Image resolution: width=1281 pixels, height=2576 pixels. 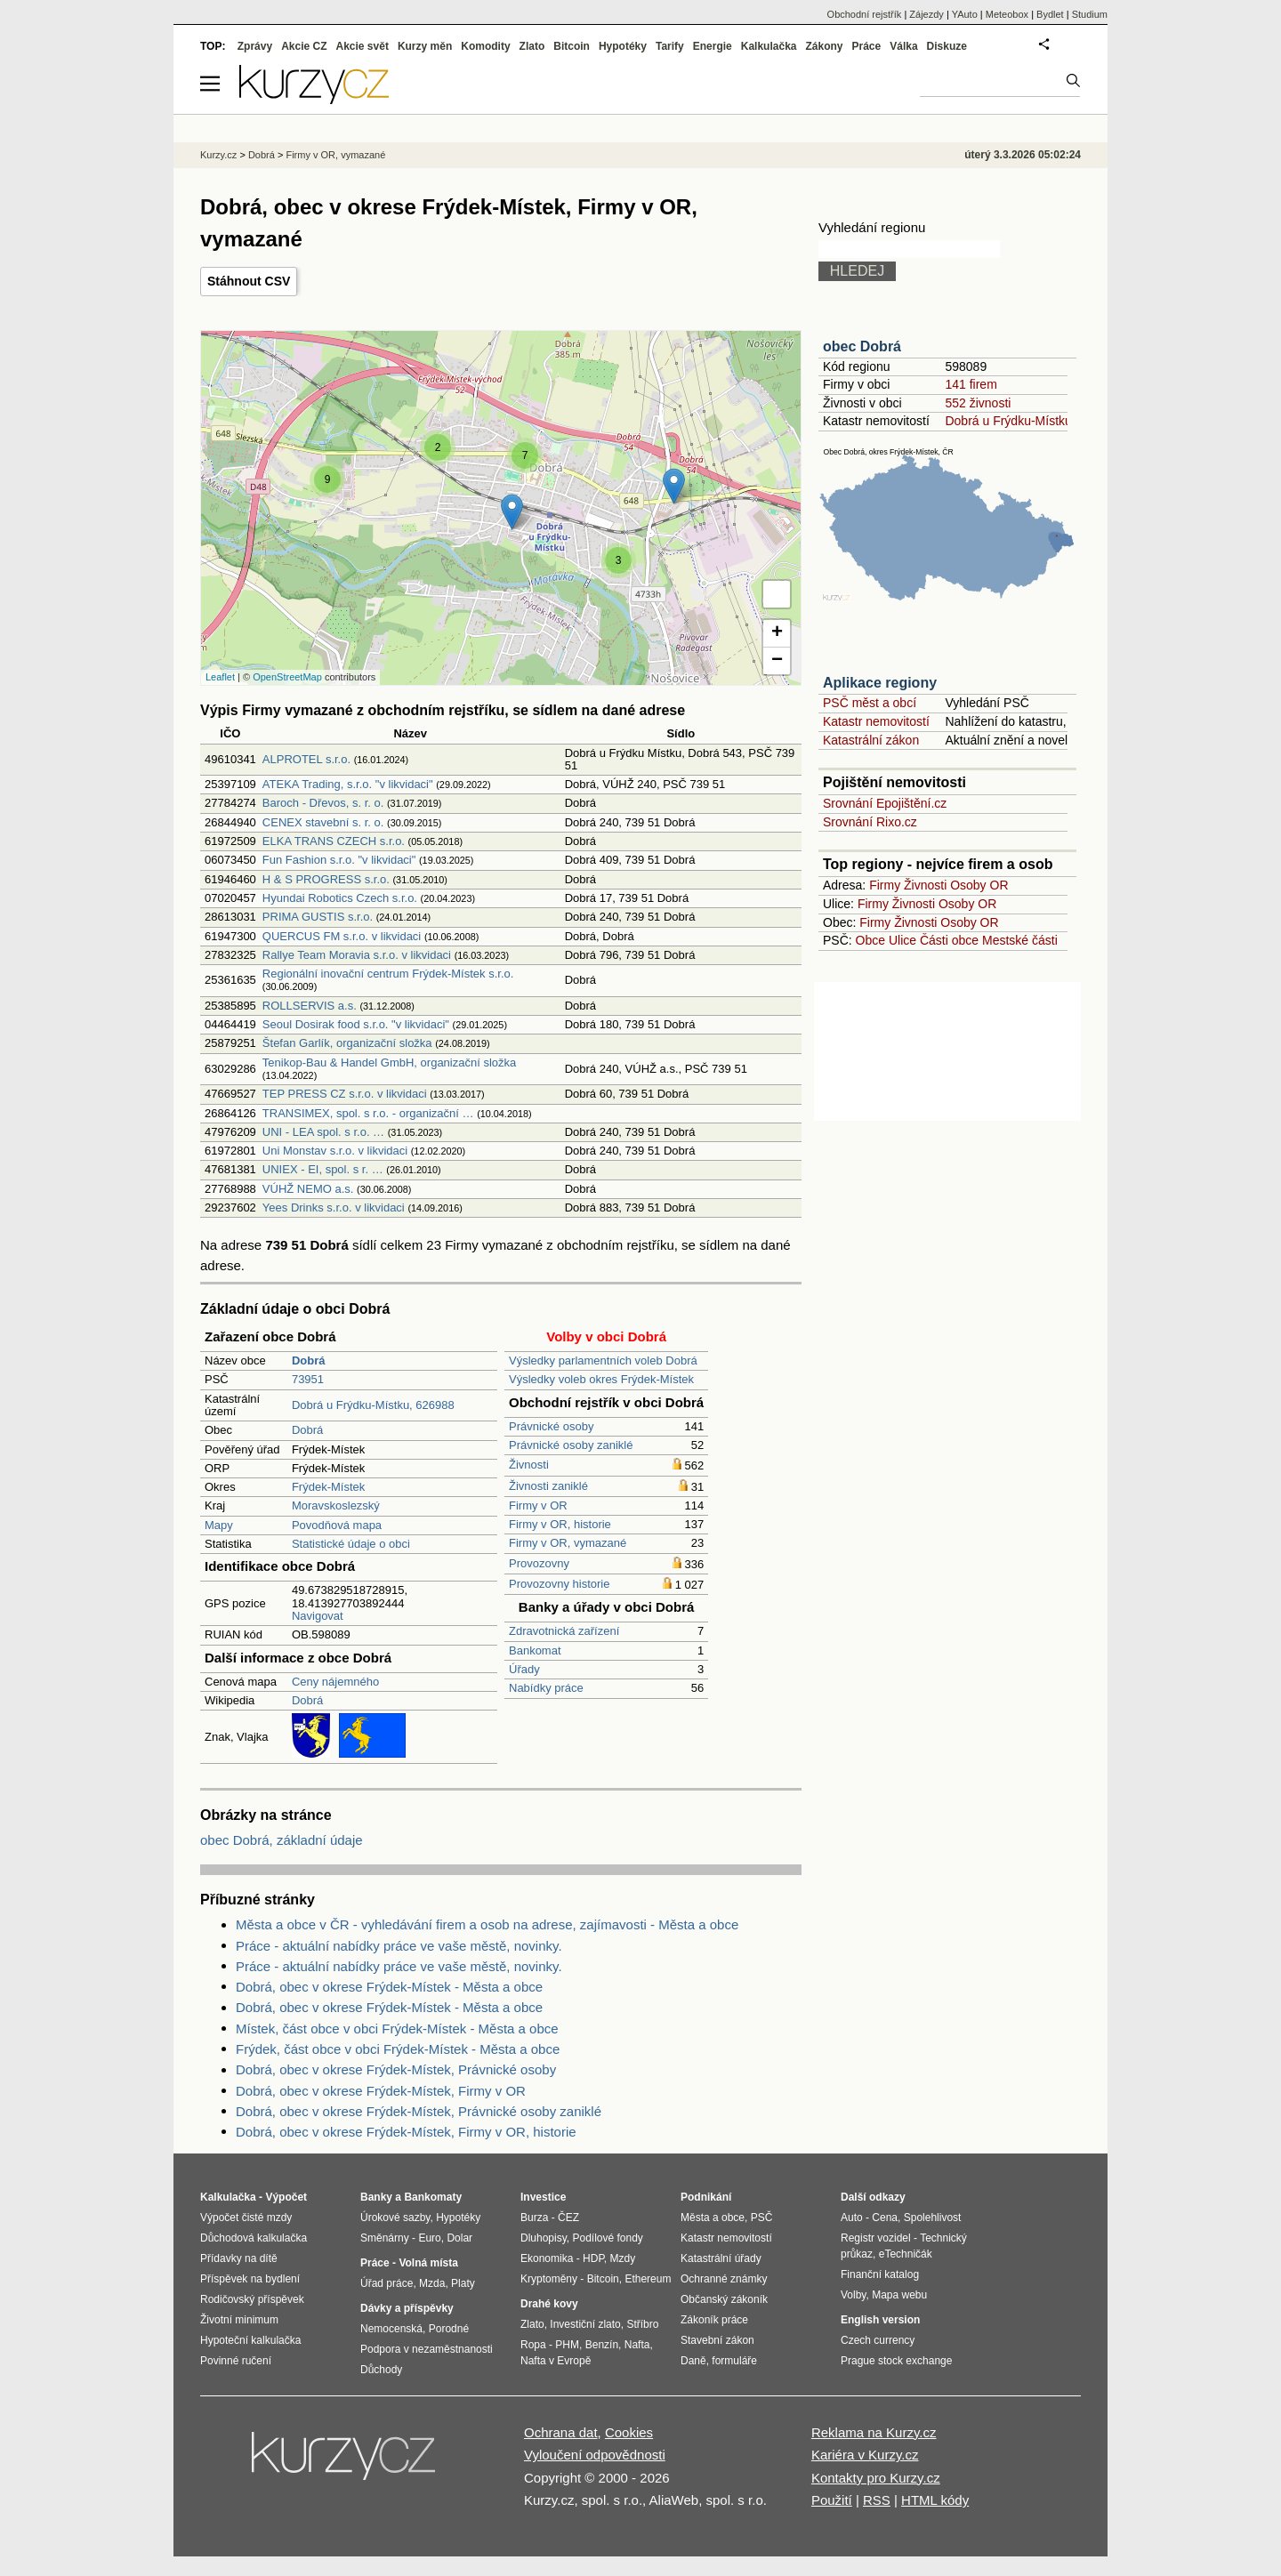 I want to click on Statistické údaje o obci, so click(x=351, y=1543).